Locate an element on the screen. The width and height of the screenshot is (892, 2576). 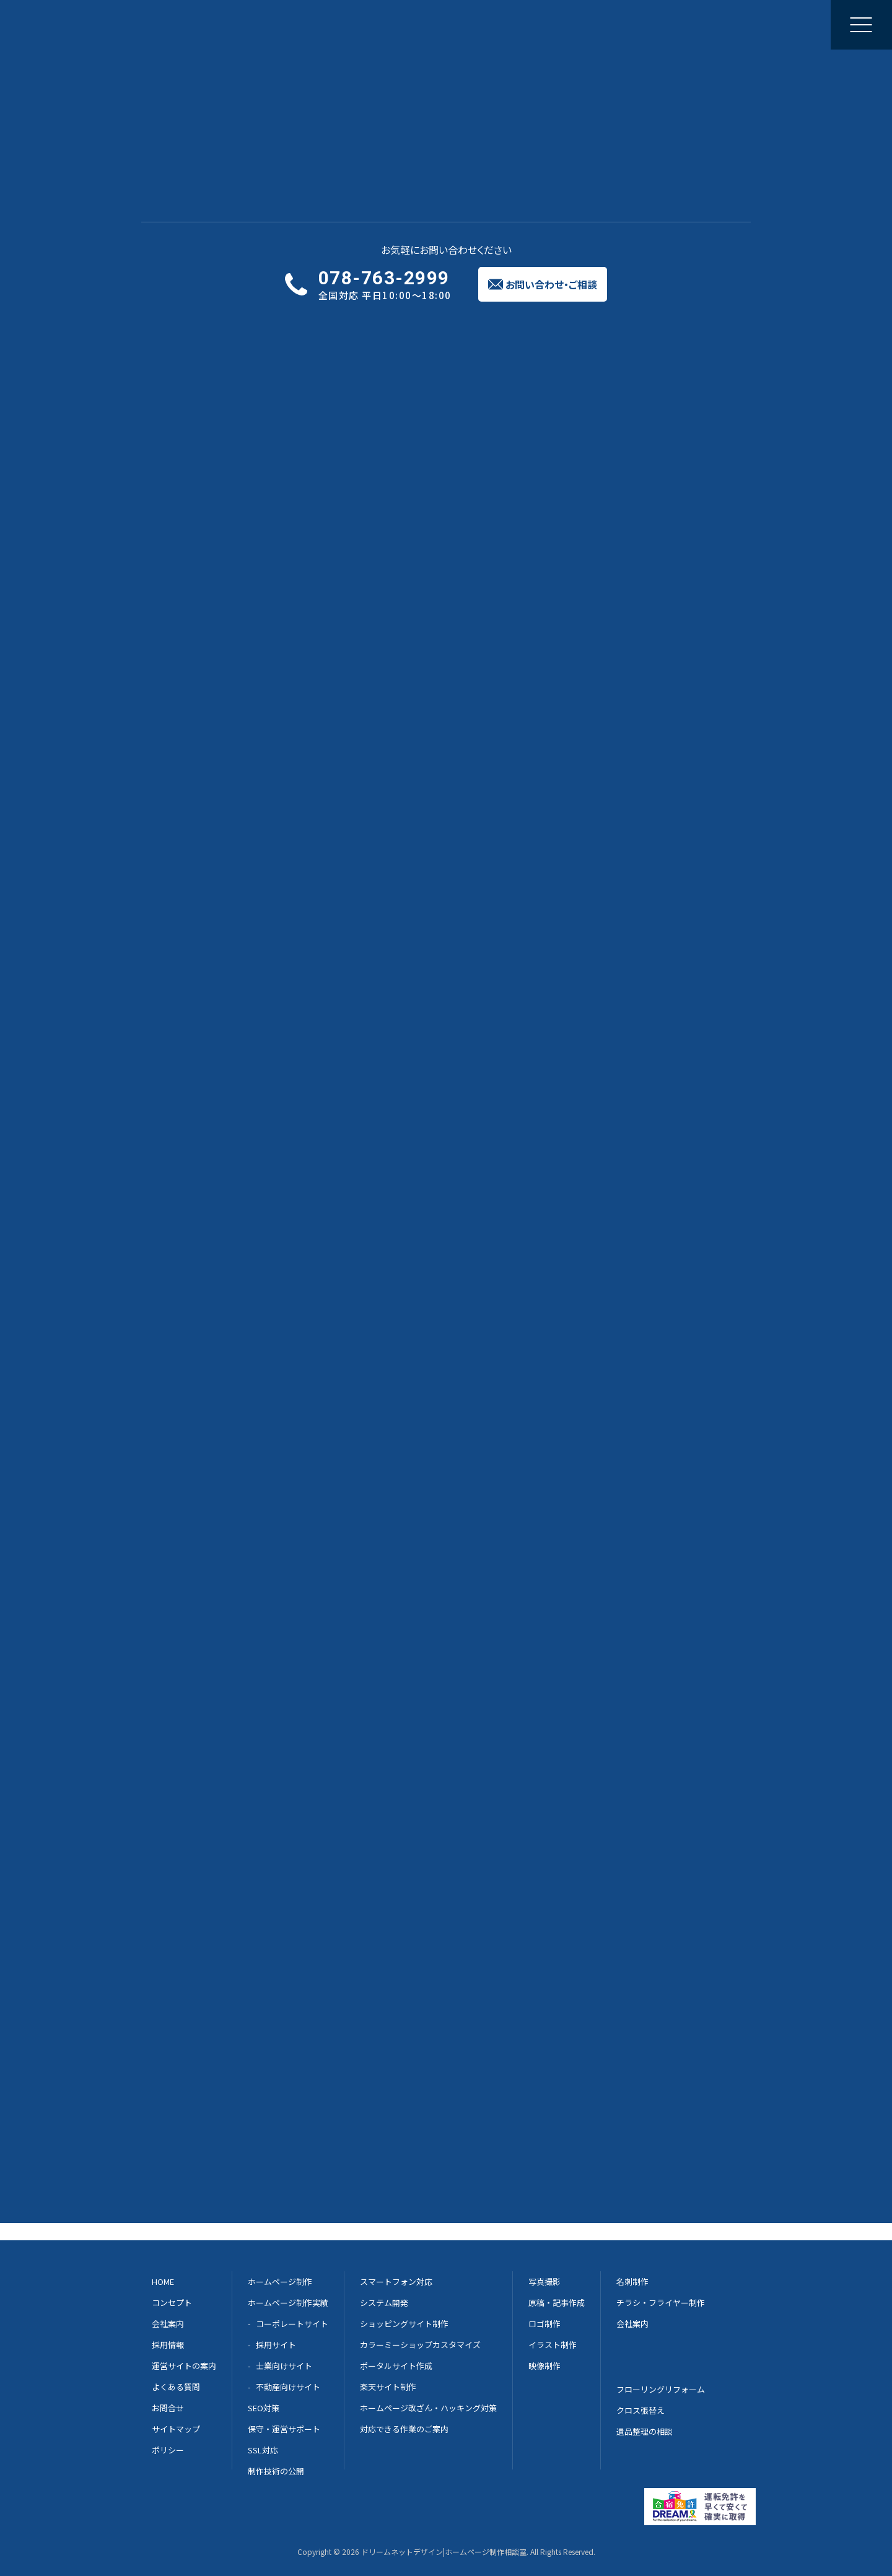
ロゴ制作 is located at coordinates (544, 2323).